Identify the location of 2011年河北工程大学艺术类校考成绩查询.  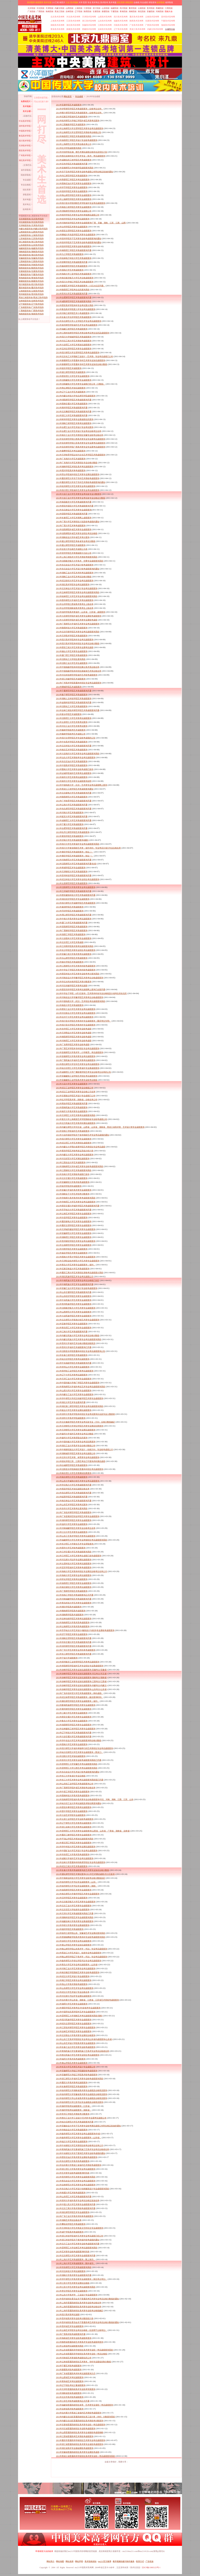
(73, 341).